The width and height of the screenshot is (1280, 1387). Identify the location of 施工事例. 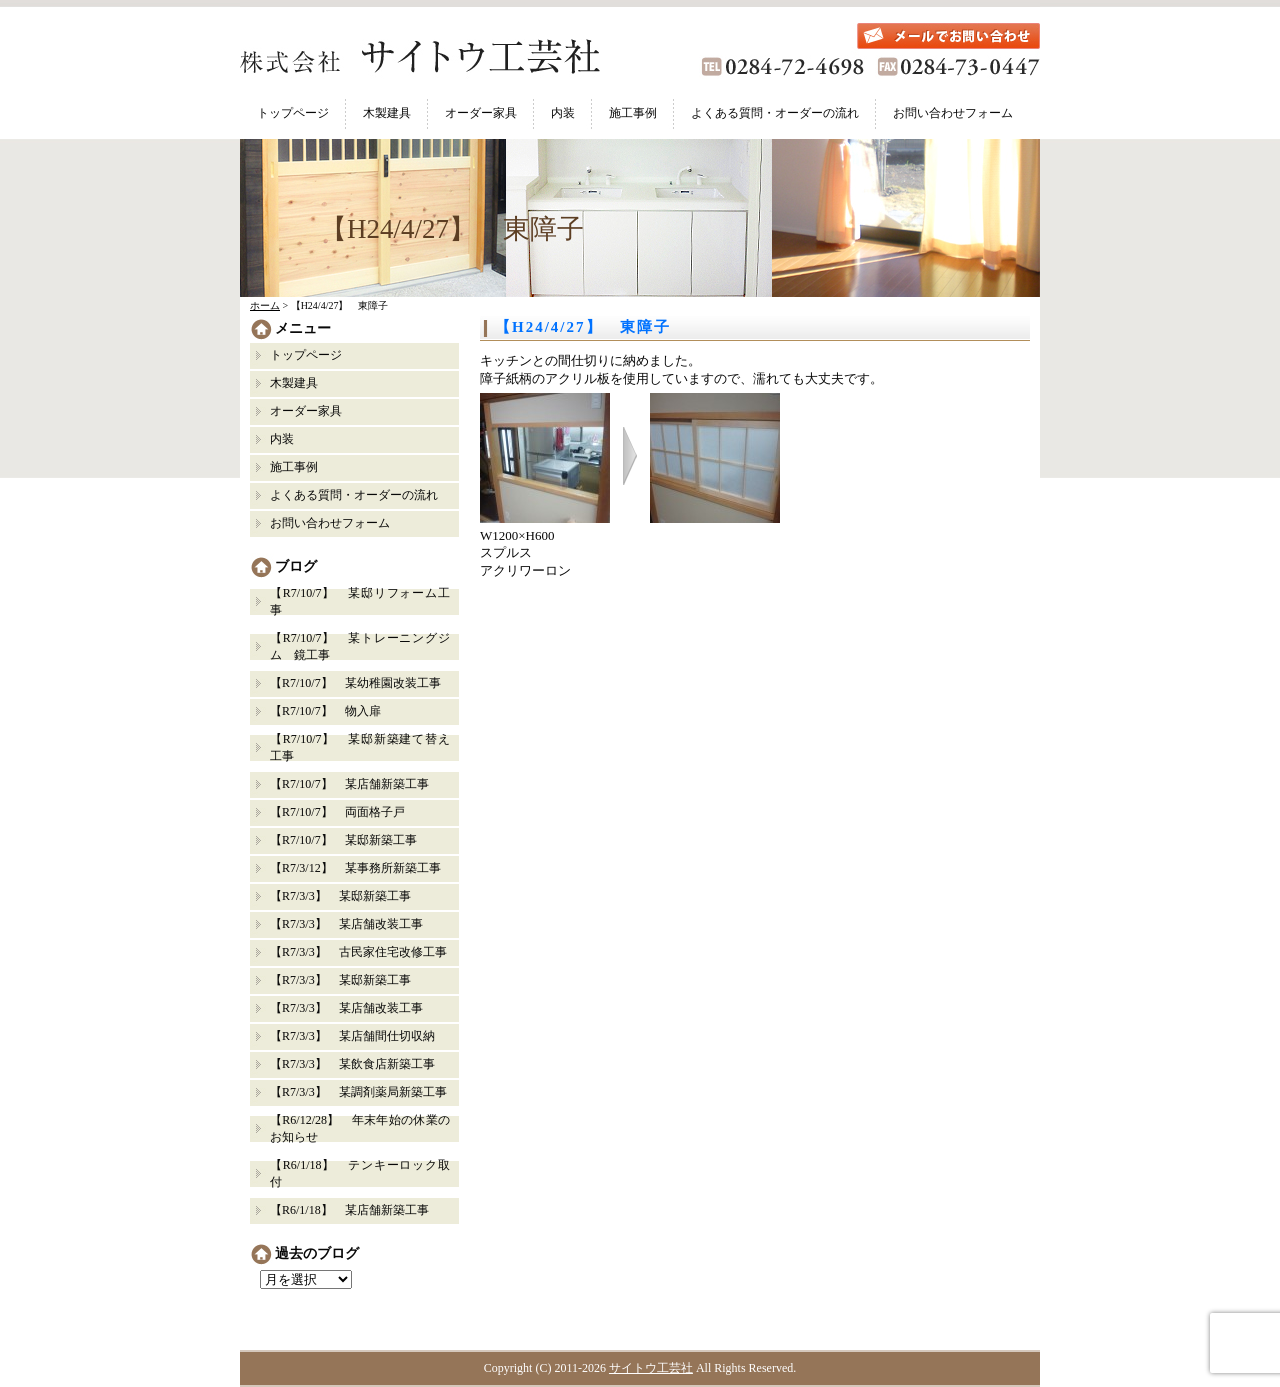
(633, 113).